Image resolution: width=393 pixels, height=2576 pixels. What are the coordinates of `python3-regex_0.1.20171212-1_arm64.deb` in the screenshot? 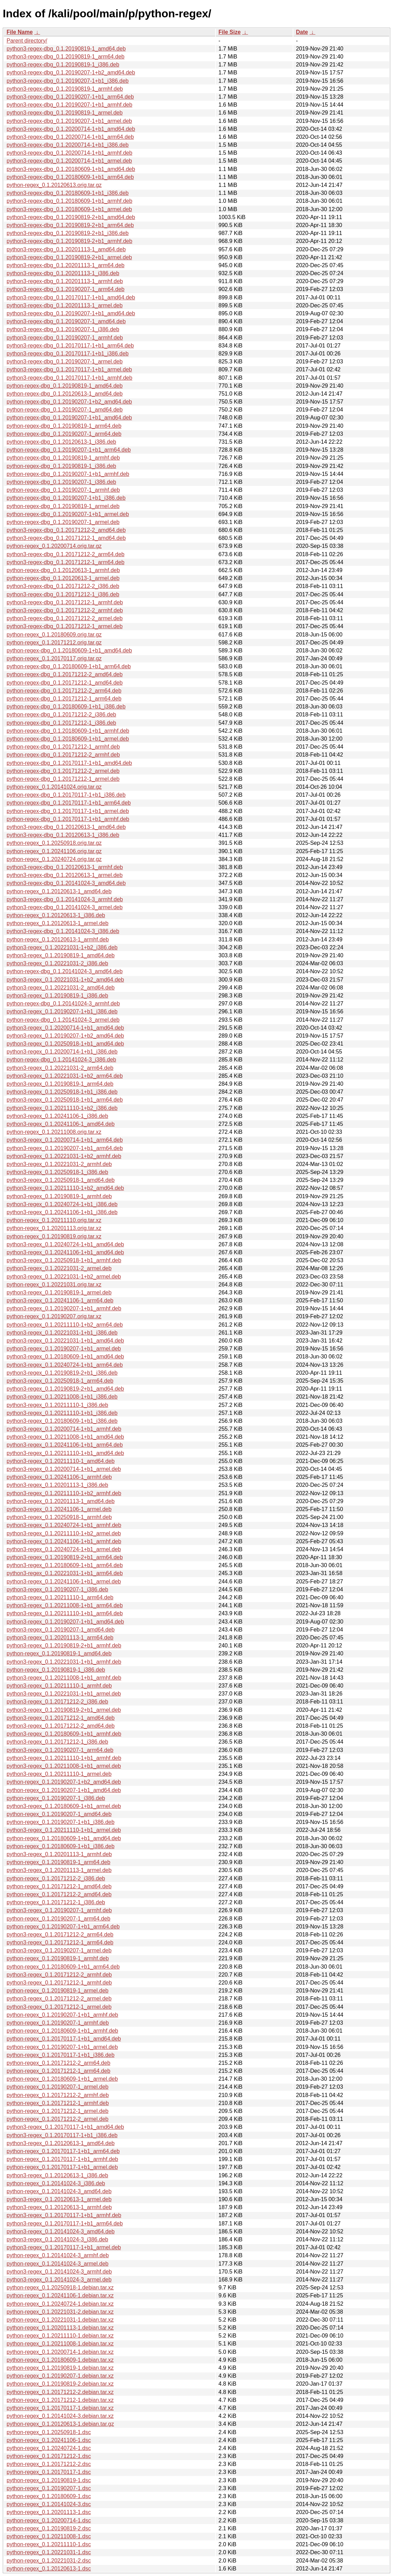 It's located at (60, 1942).